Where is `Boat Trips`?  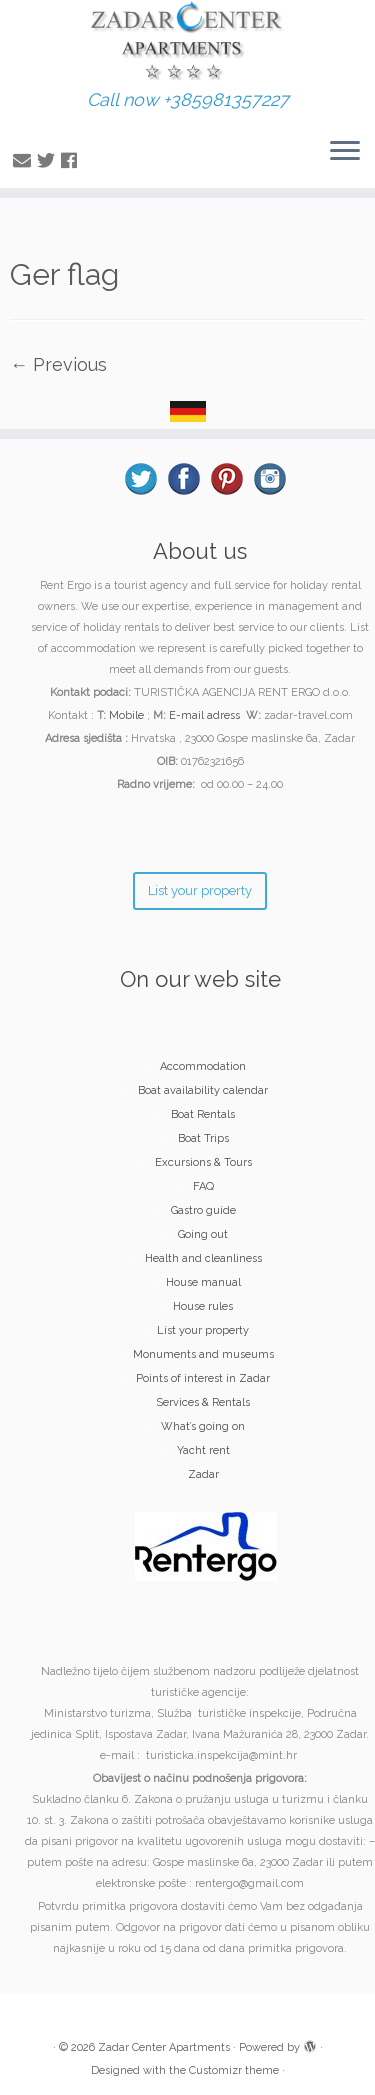
Boat Trips is located at coordinates (203, 1138).